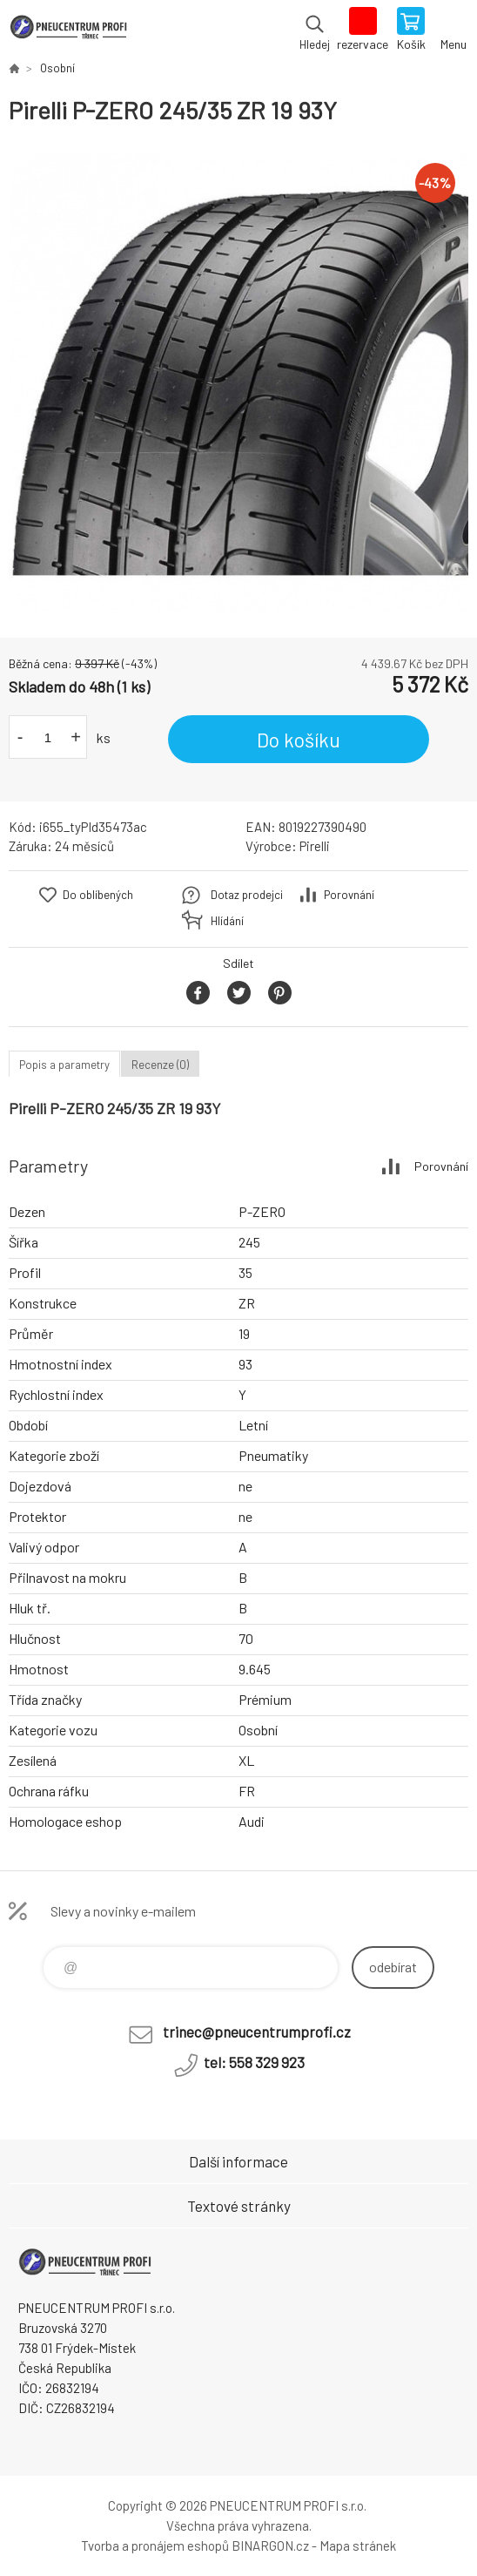 This screenshot has width=477, height=2576. I want to click on Do oblíbených, so click(98, 895).